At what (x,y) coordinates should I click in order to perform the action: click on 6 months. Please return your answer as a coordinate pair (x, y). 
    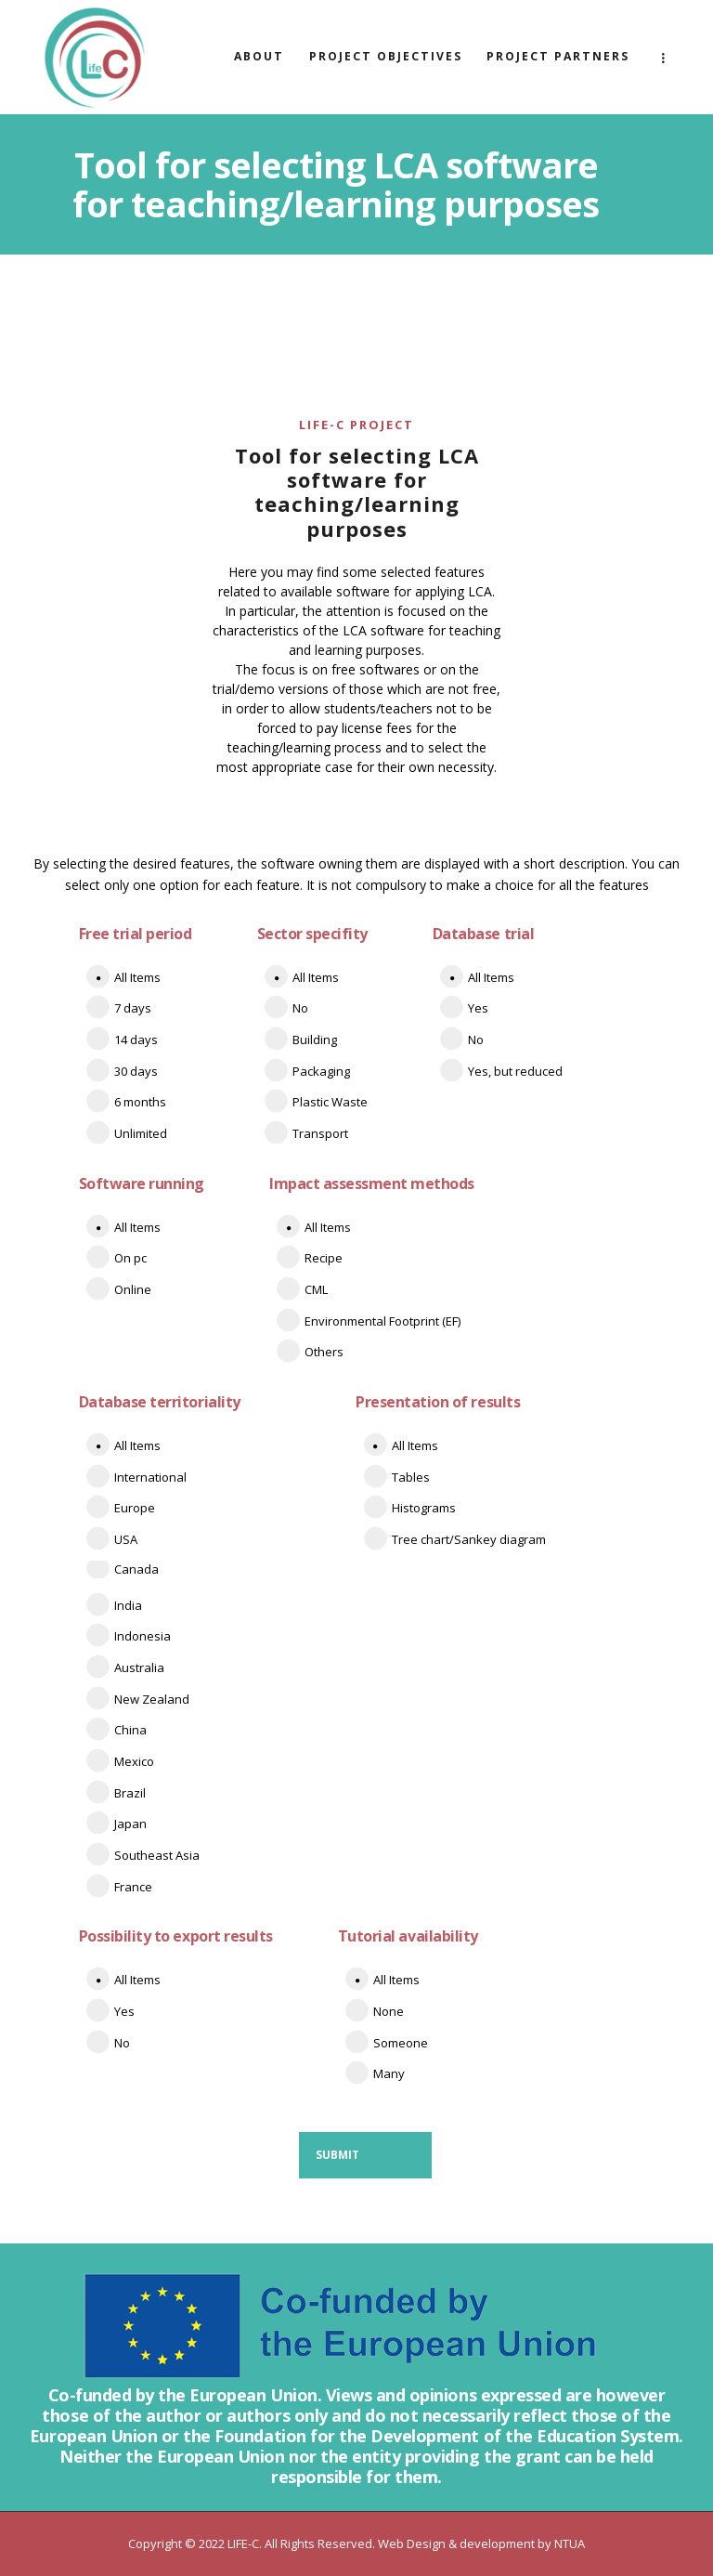
    Looking at the image, I should click on (140, 1101).